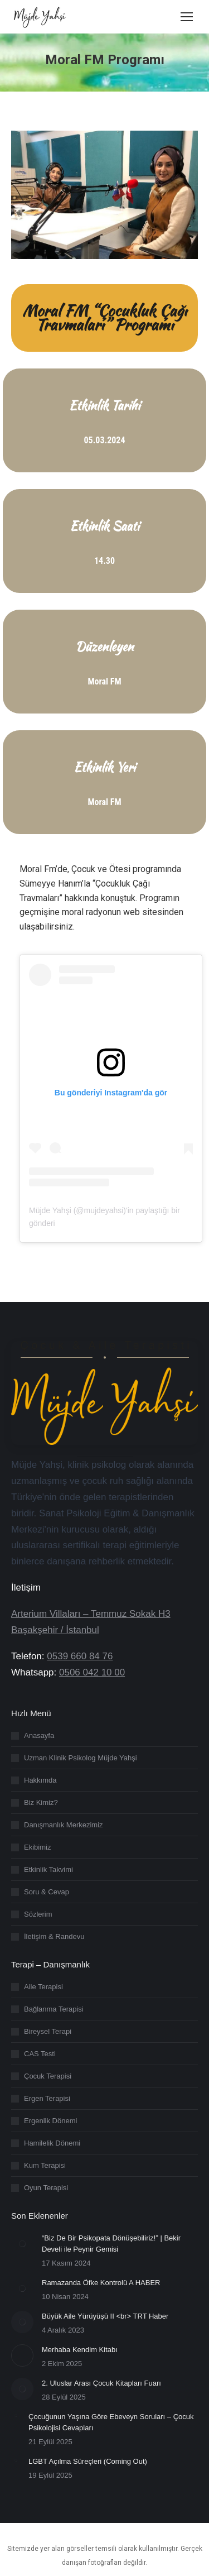 The width and height of the screenshot is (209, 2576). Describe the element at coordinates (54, 1936) in the screenshot. I see `İletişim & Randevu` at that location.